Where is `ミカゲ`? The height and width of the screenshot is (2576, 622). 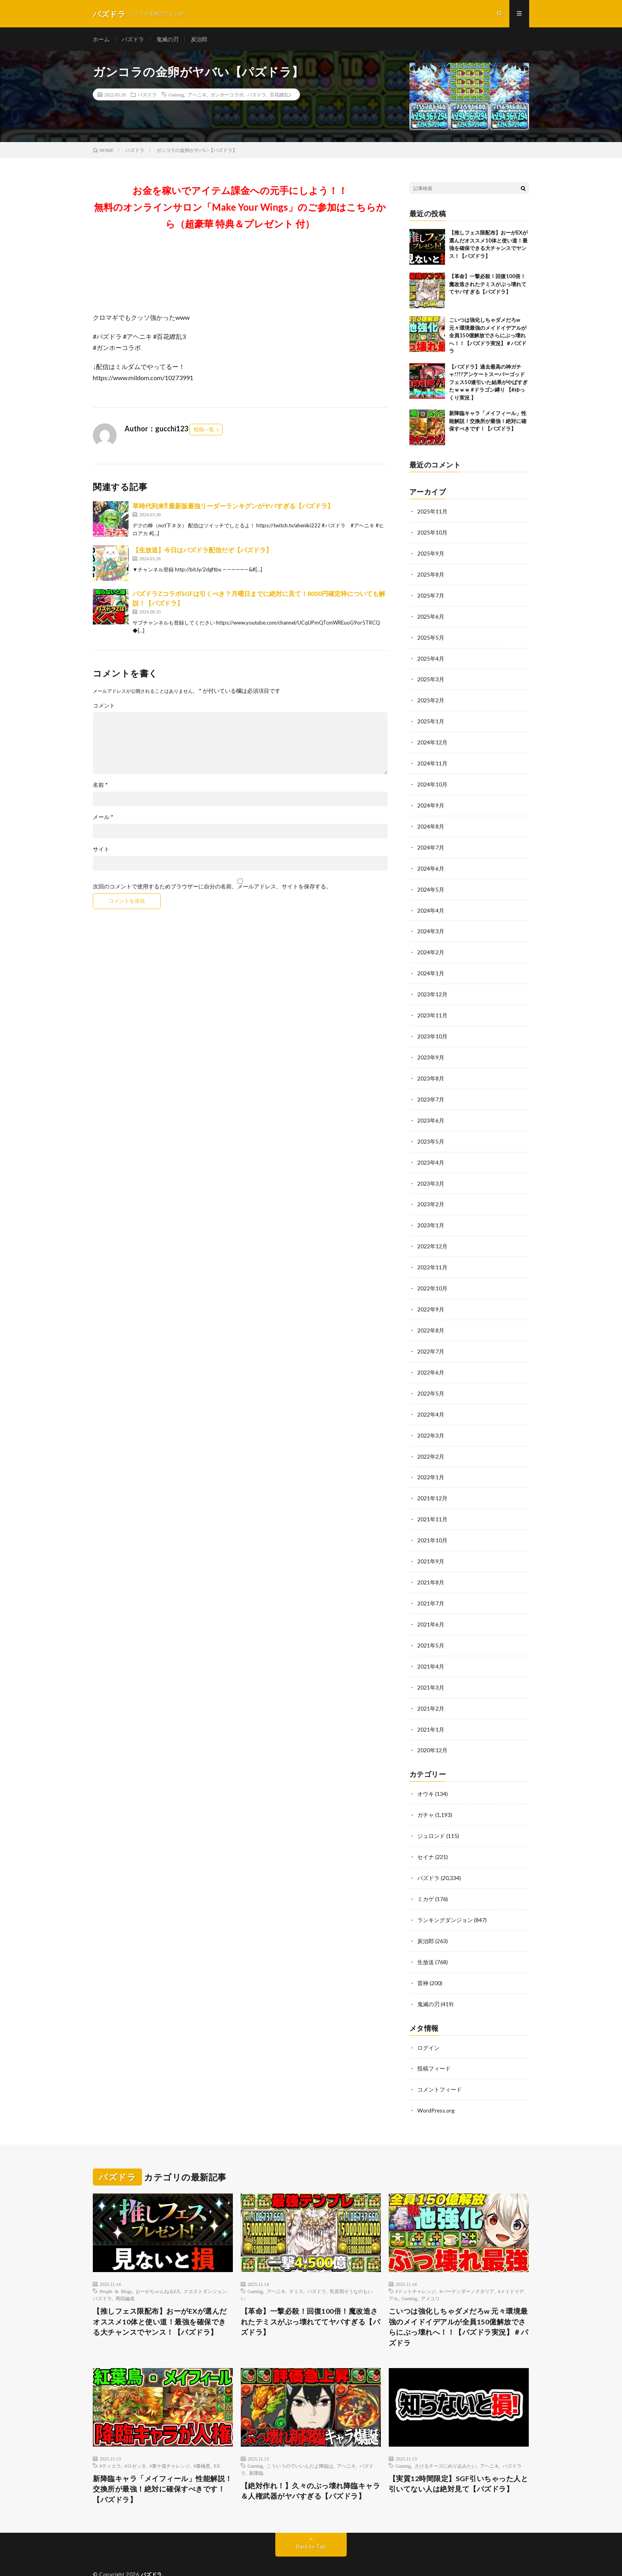 ミカゲ is located at coordinates (425, 1875).